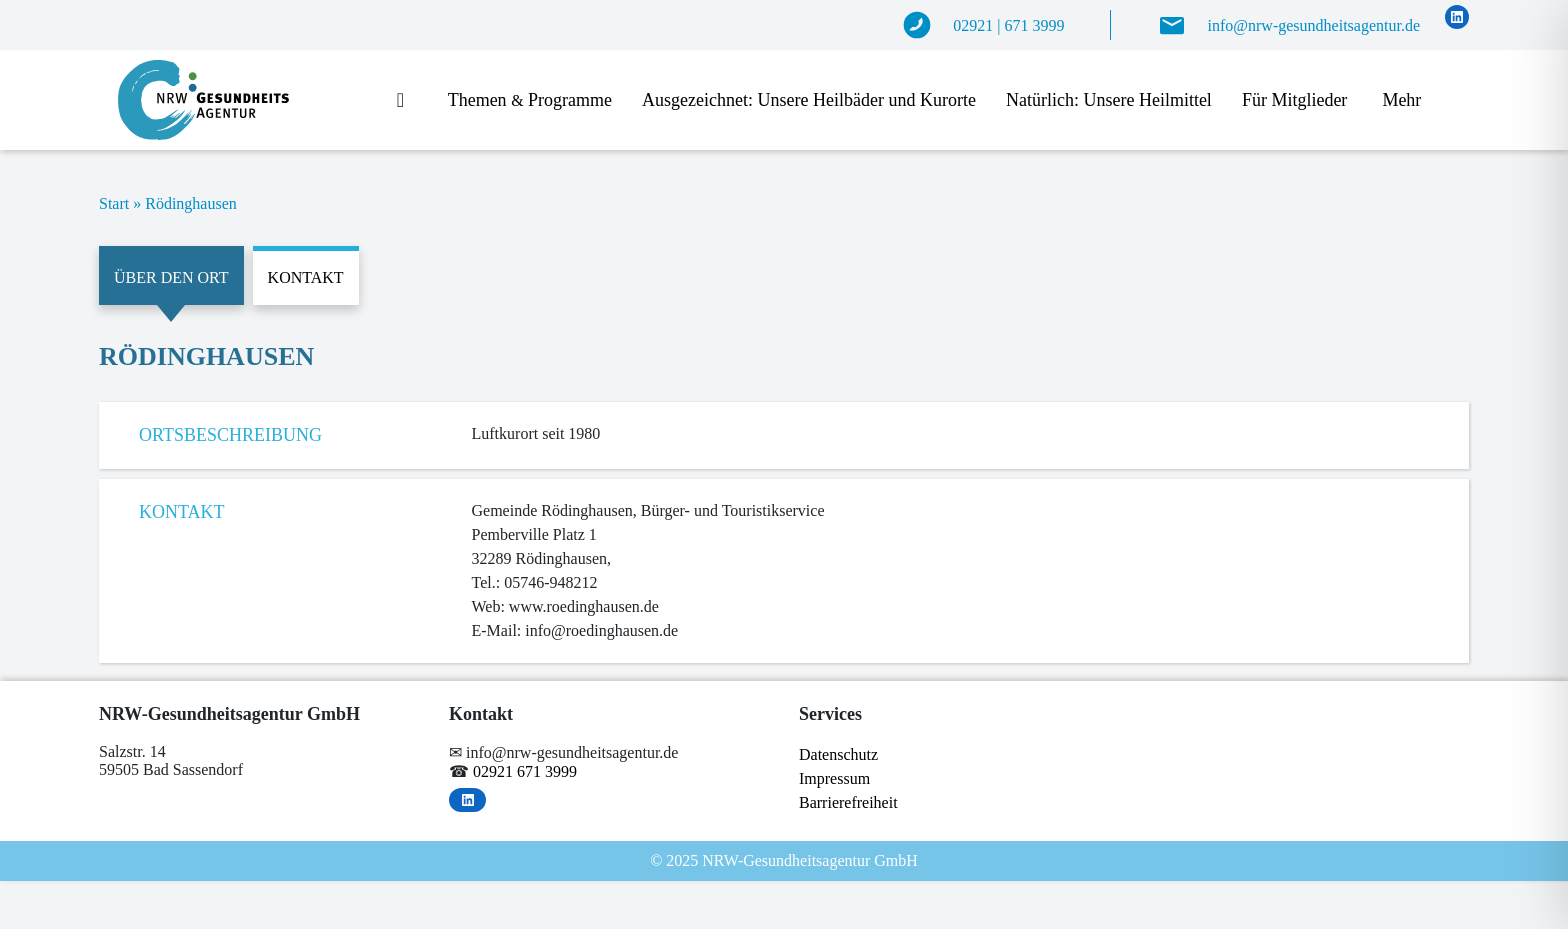  What do you see at coordinates (834, 778) in the screenshot?
I see `Im­pres­sum` at bounding box center [834, 778].